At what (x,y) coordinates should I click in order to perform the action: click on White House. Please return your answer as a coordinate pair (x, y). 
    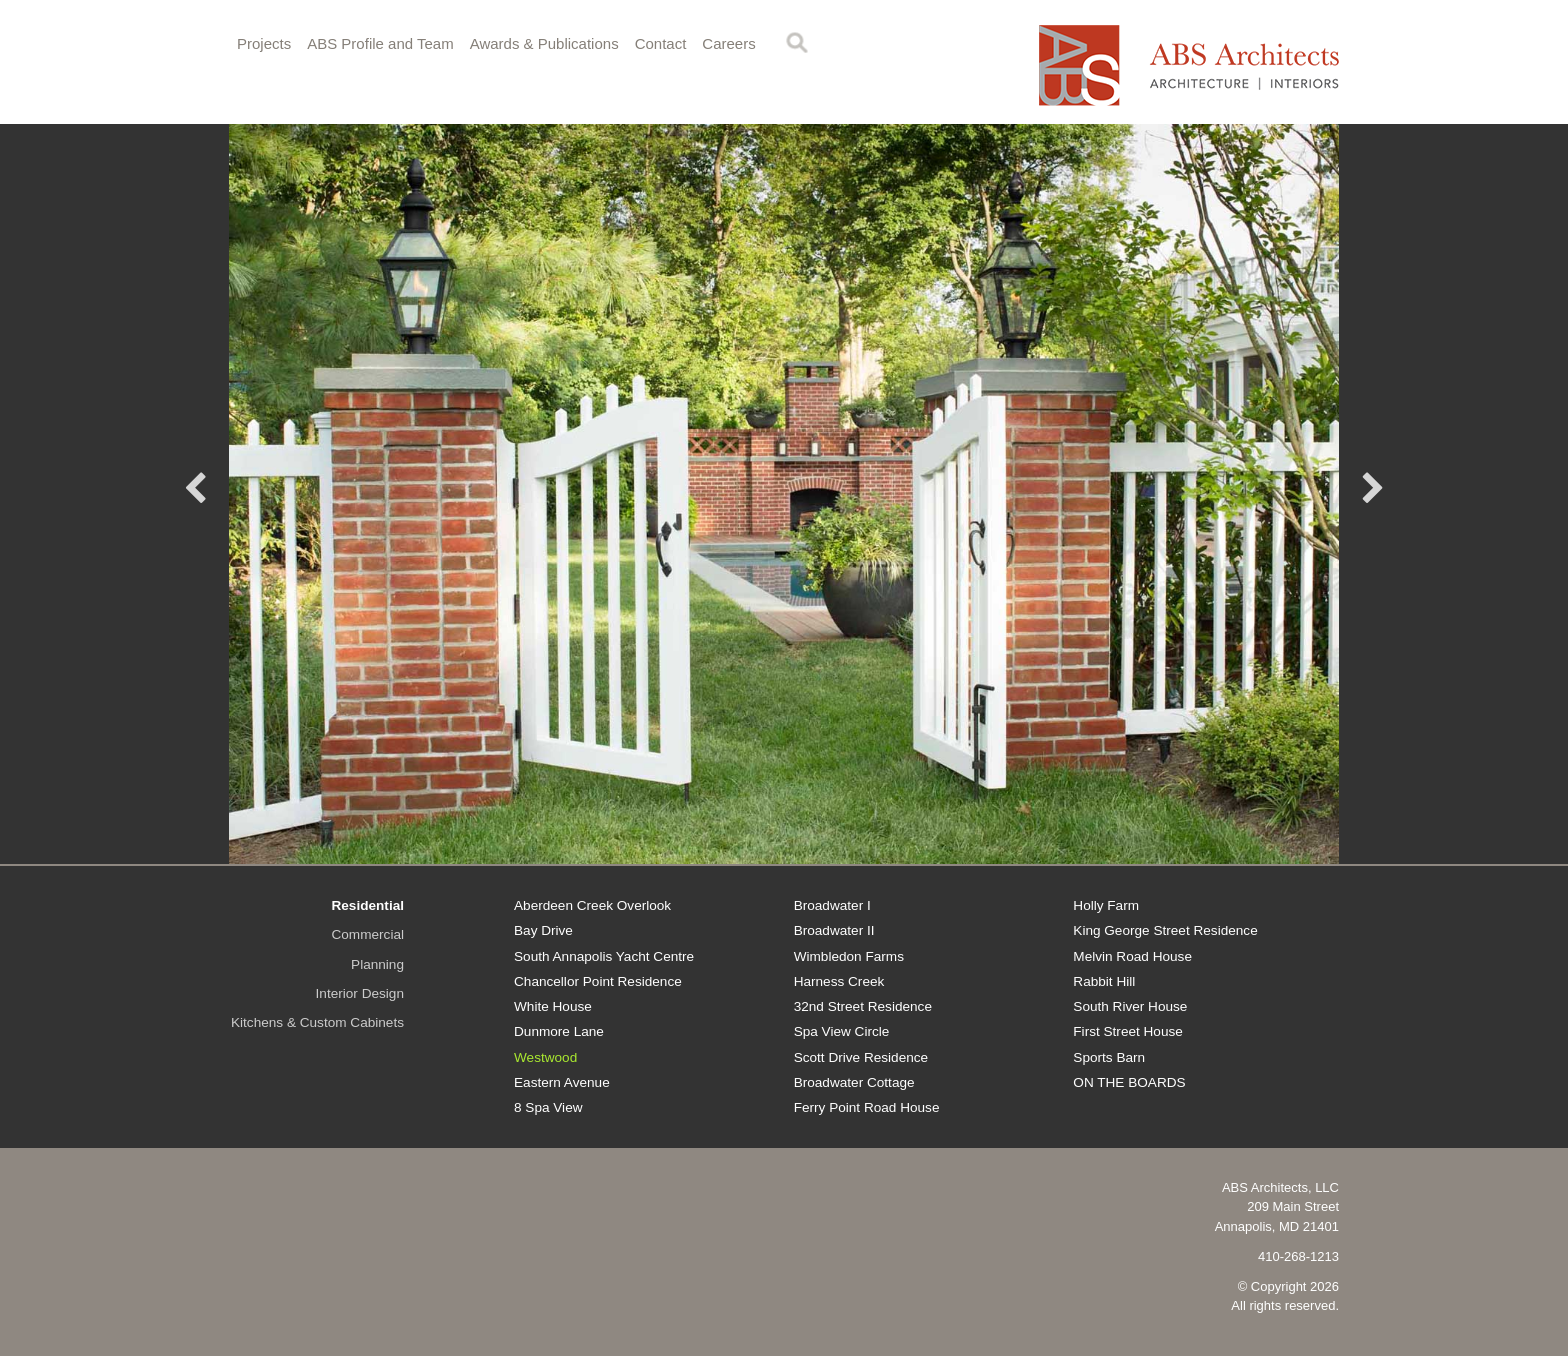
    Looking at the image, I should click on (553, 1006).